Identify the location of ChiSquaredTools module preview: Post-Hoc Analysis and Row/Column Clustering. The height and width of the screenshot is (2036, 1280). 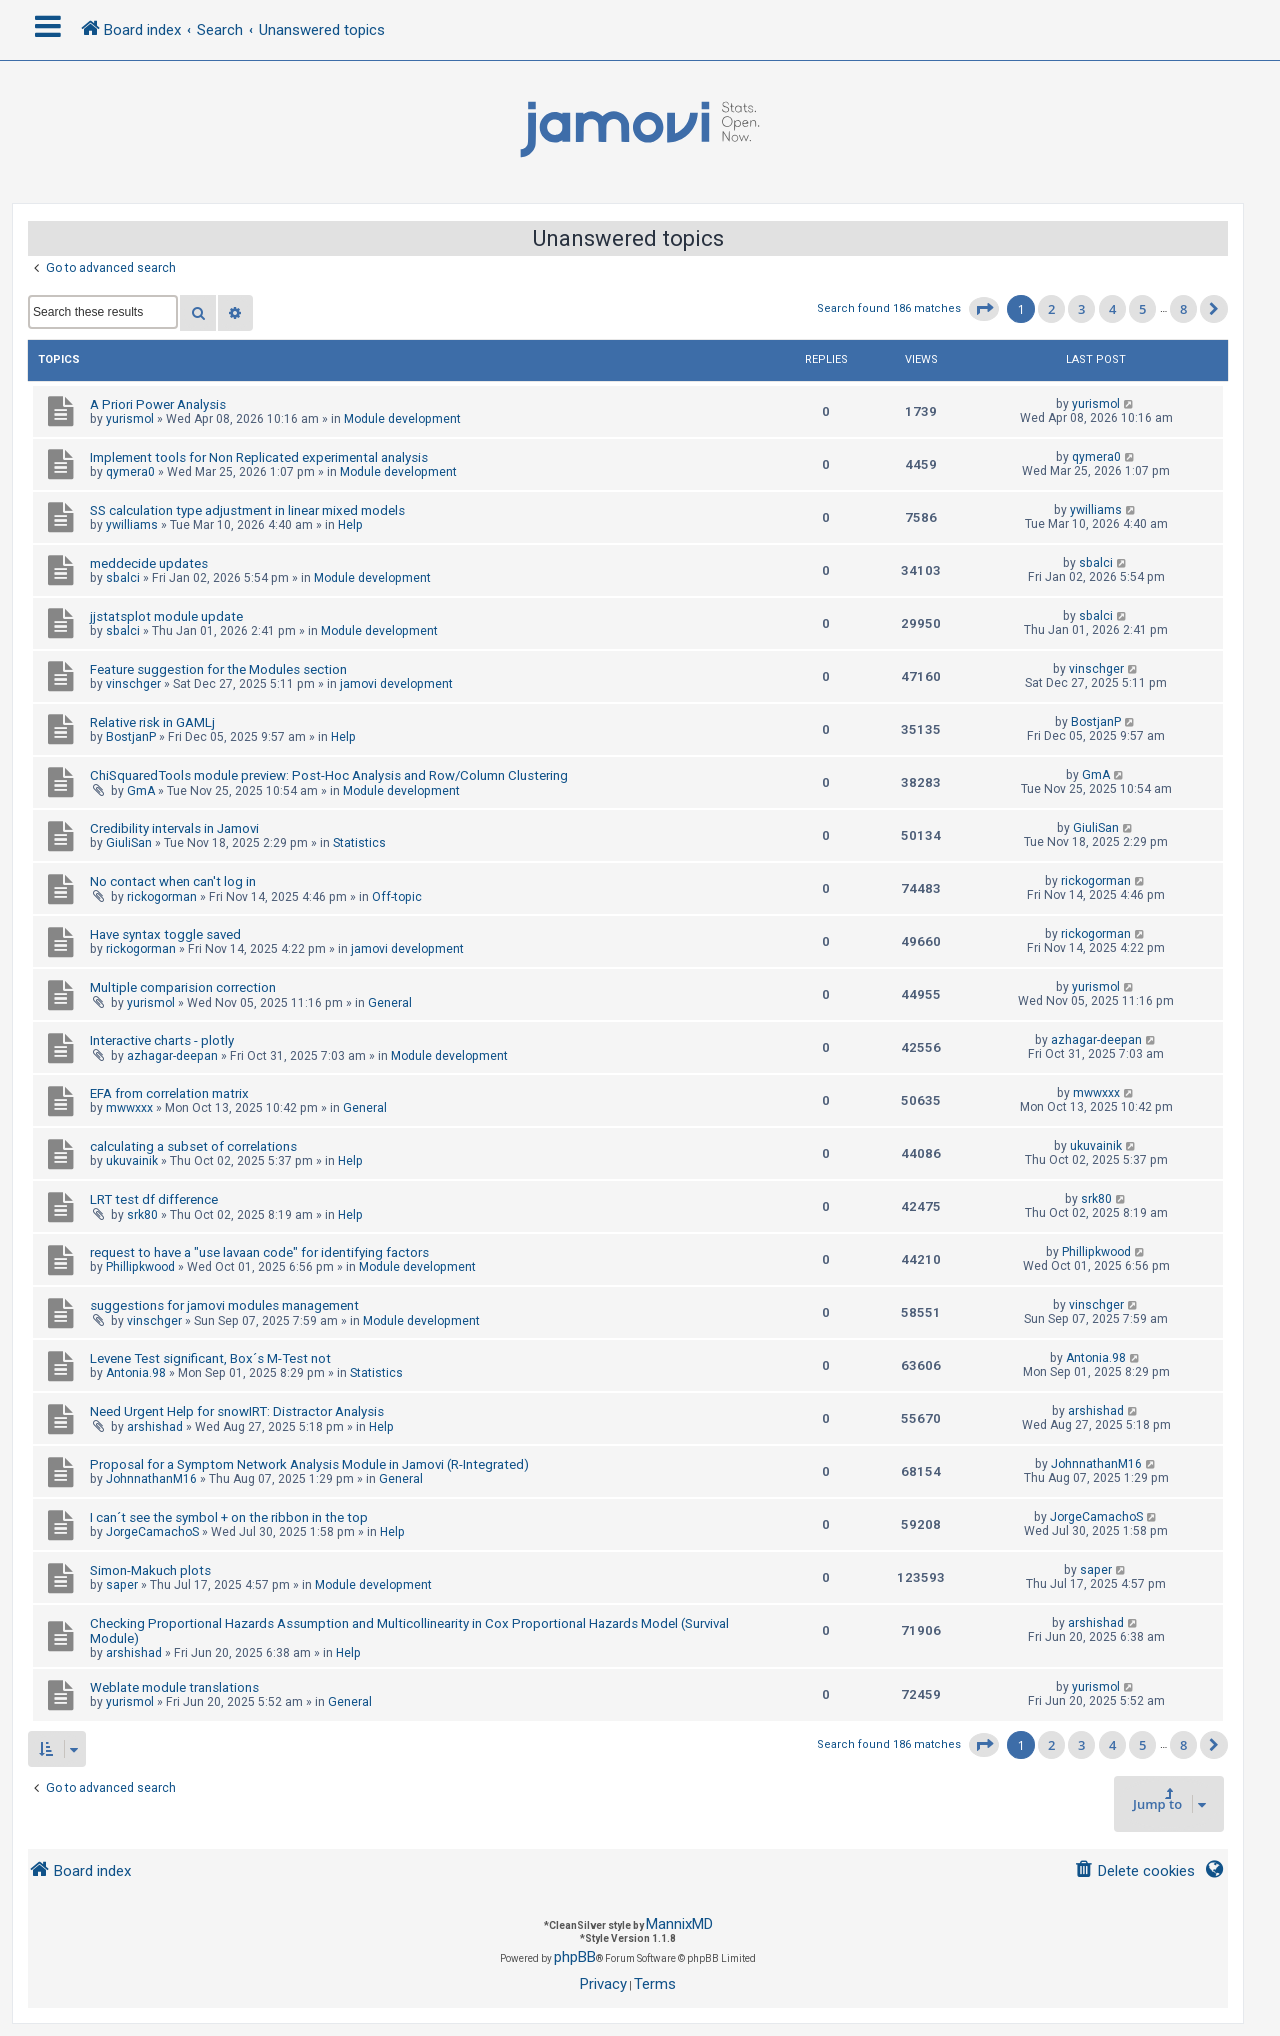
(329, 775).